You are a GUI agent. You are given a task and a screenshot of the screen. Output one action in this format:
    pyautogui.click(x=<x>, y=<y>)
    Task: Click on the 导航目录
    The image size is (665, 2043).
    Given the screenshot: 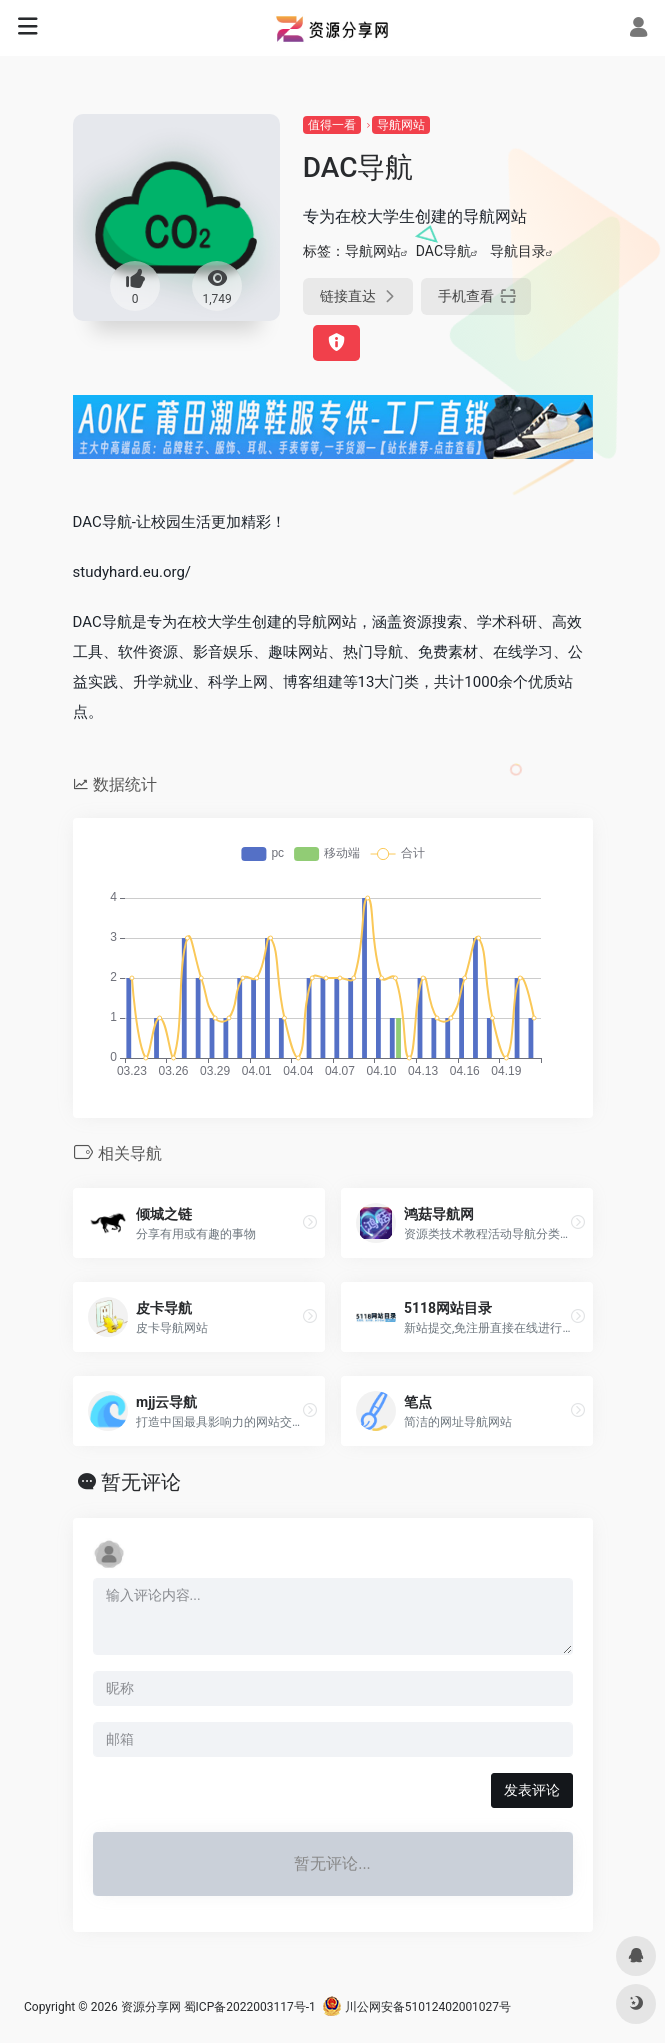 What is the action you would take?
    pyautogui.click(x=518, y=251)
    